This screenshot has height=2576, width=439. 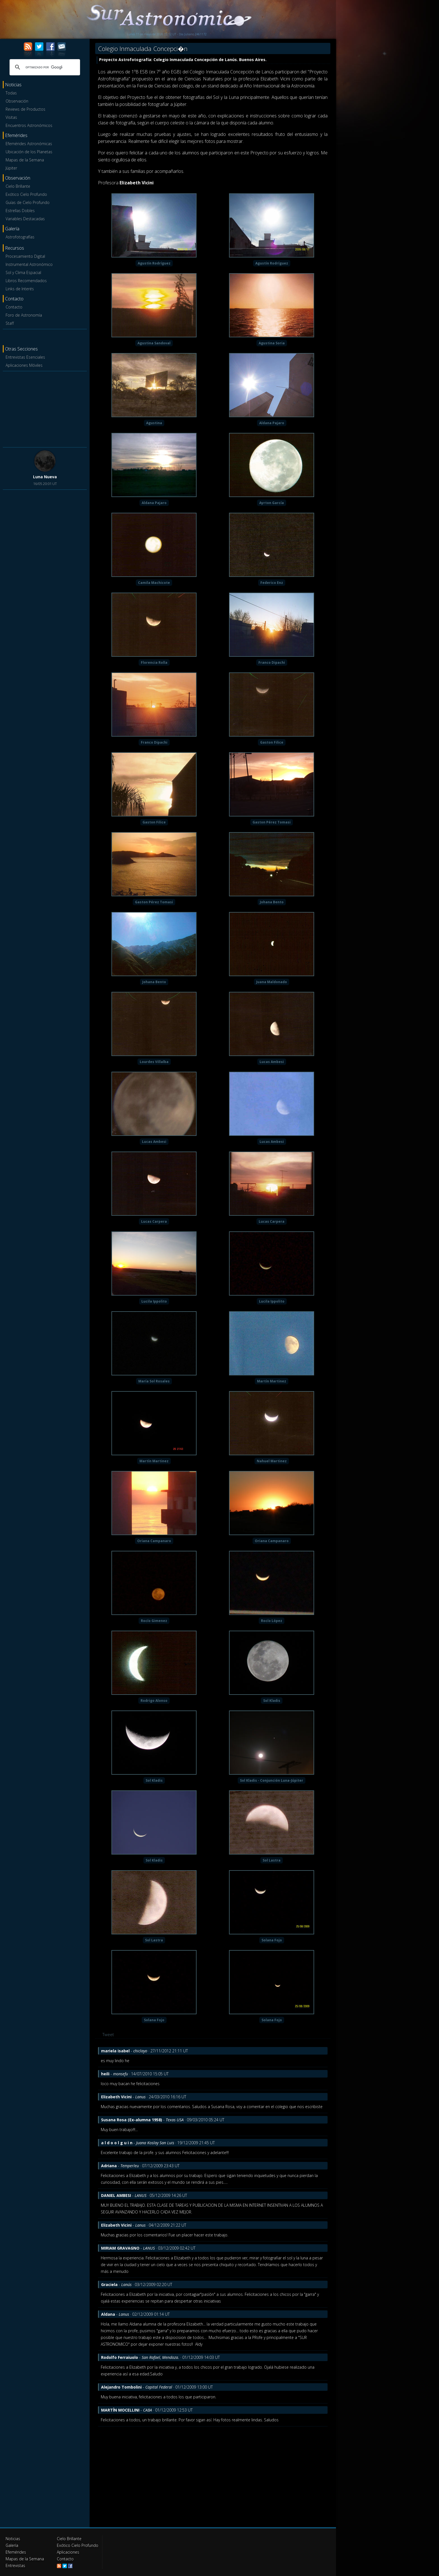 I want to click on Astrofotografías, so click(x=20, y=237).